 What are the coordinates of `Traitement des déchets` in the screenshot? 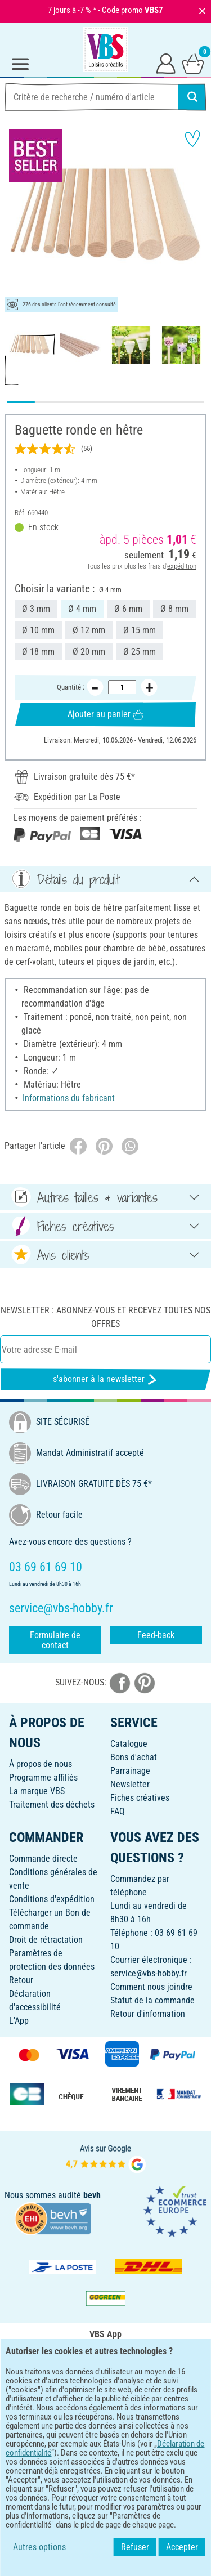 It's located at (52, 1804).